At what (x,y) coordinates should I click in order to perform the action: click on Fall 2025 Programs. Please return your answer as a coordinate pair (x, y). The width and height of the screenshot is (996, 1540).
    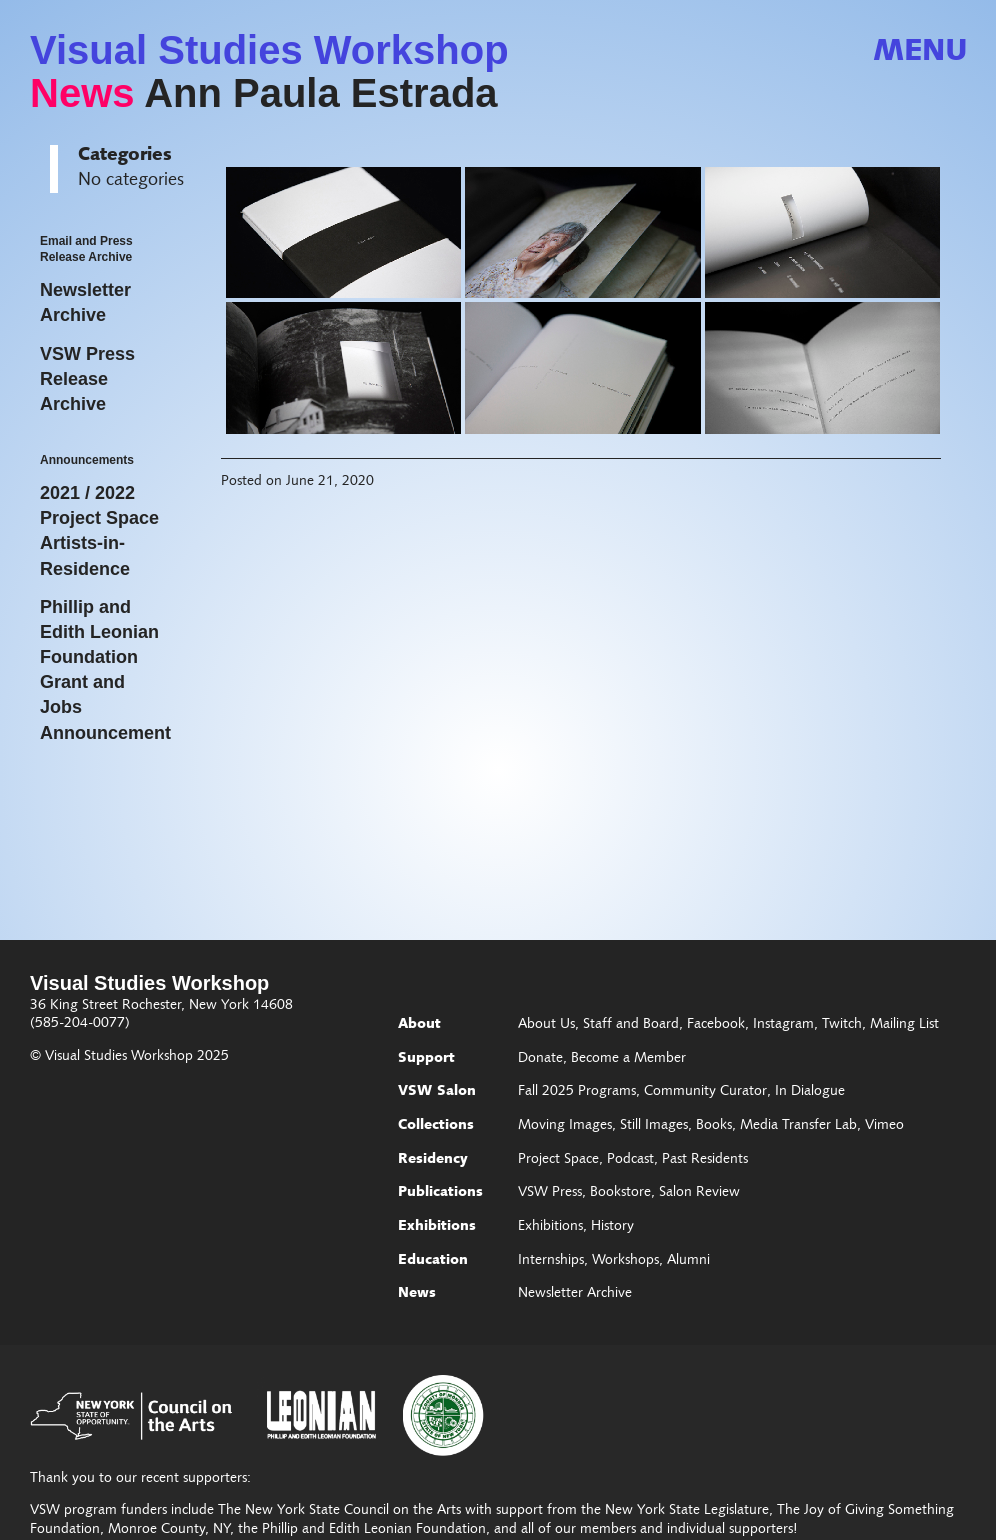
    Looking at the image, I should click on (577, 1092).